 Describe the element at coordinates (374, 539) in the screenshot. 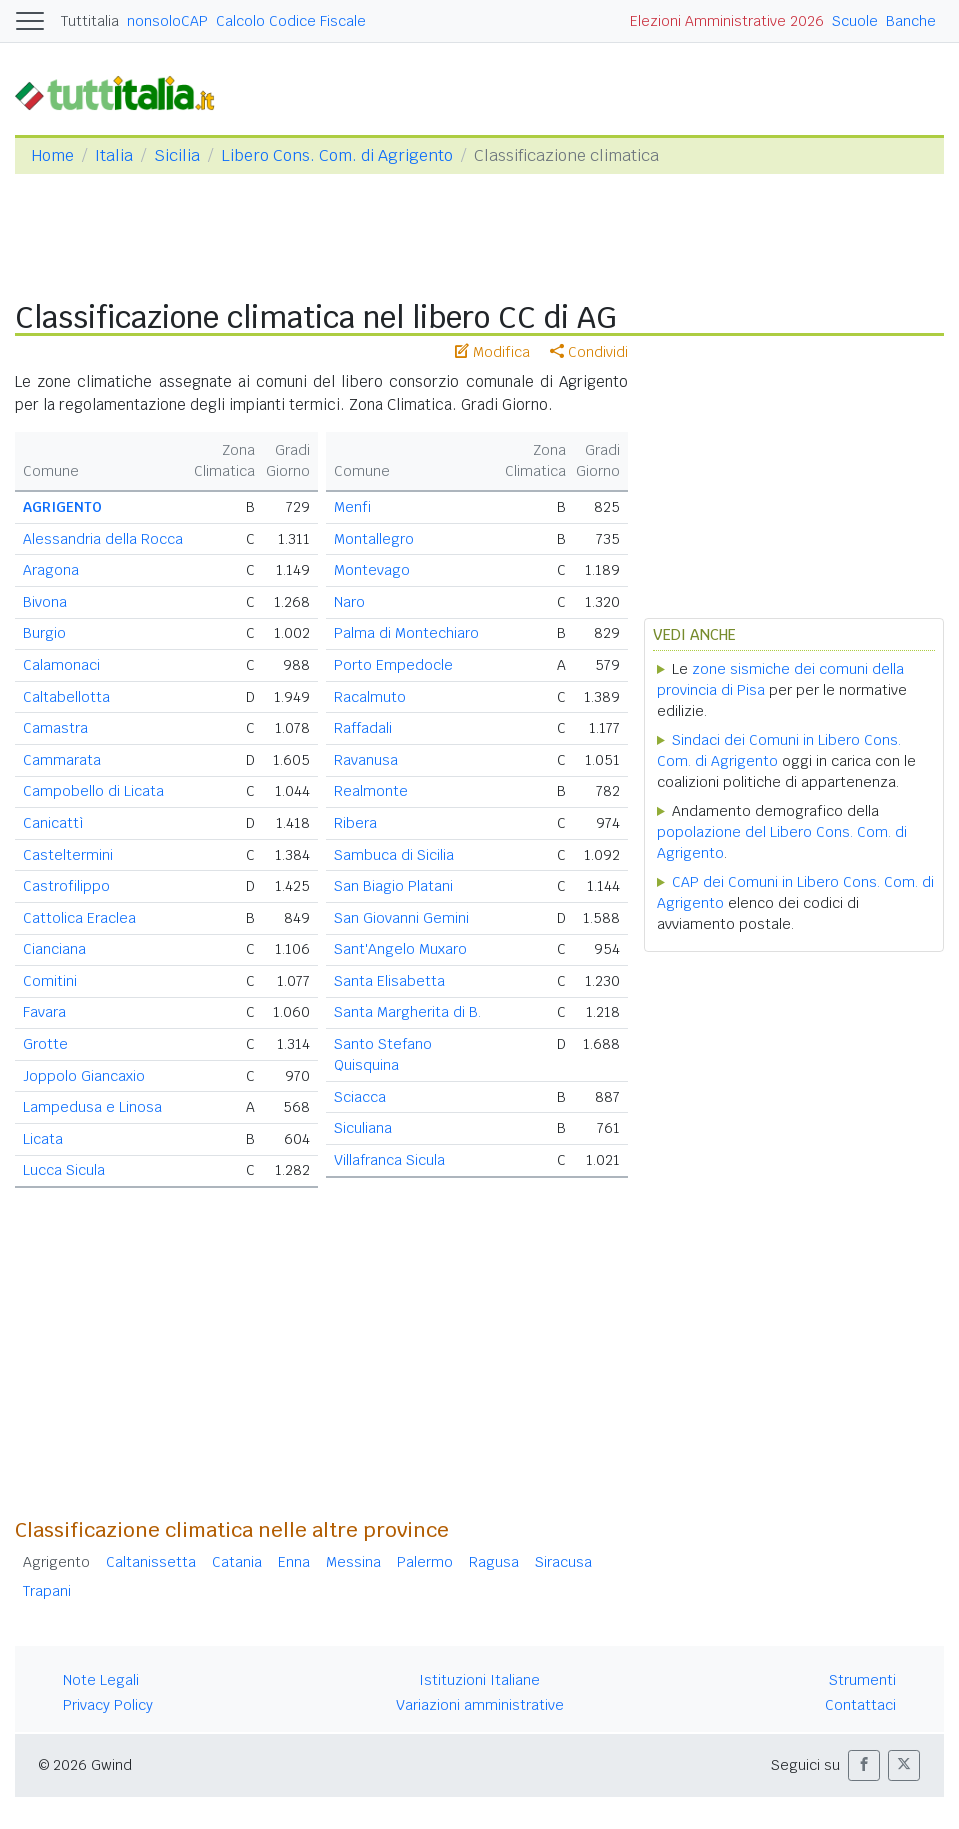

I see `Montallegro` at that location.